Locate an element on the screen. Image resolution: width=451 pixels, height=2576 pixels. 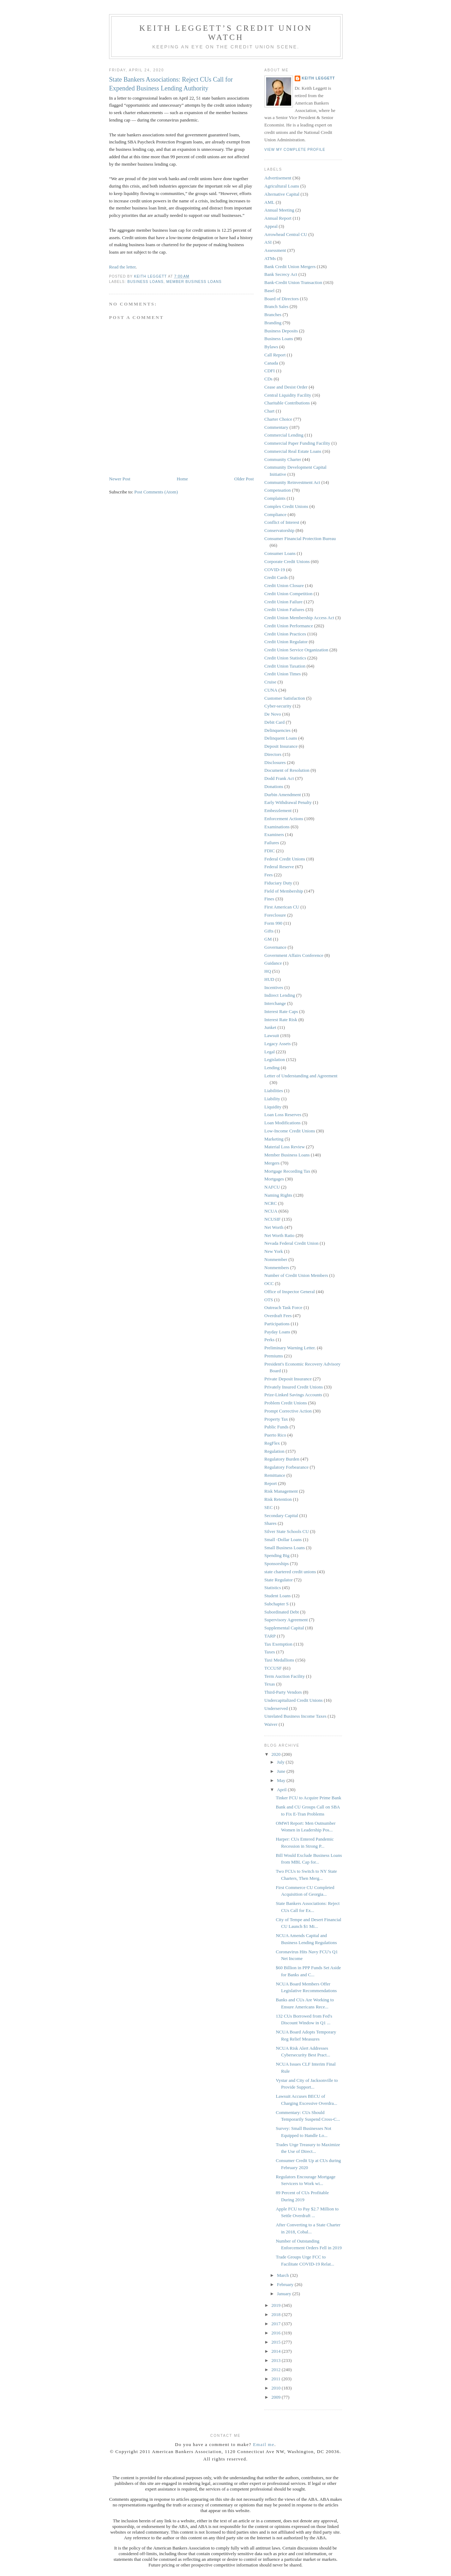
HUD is located at coordinates (269, 979).